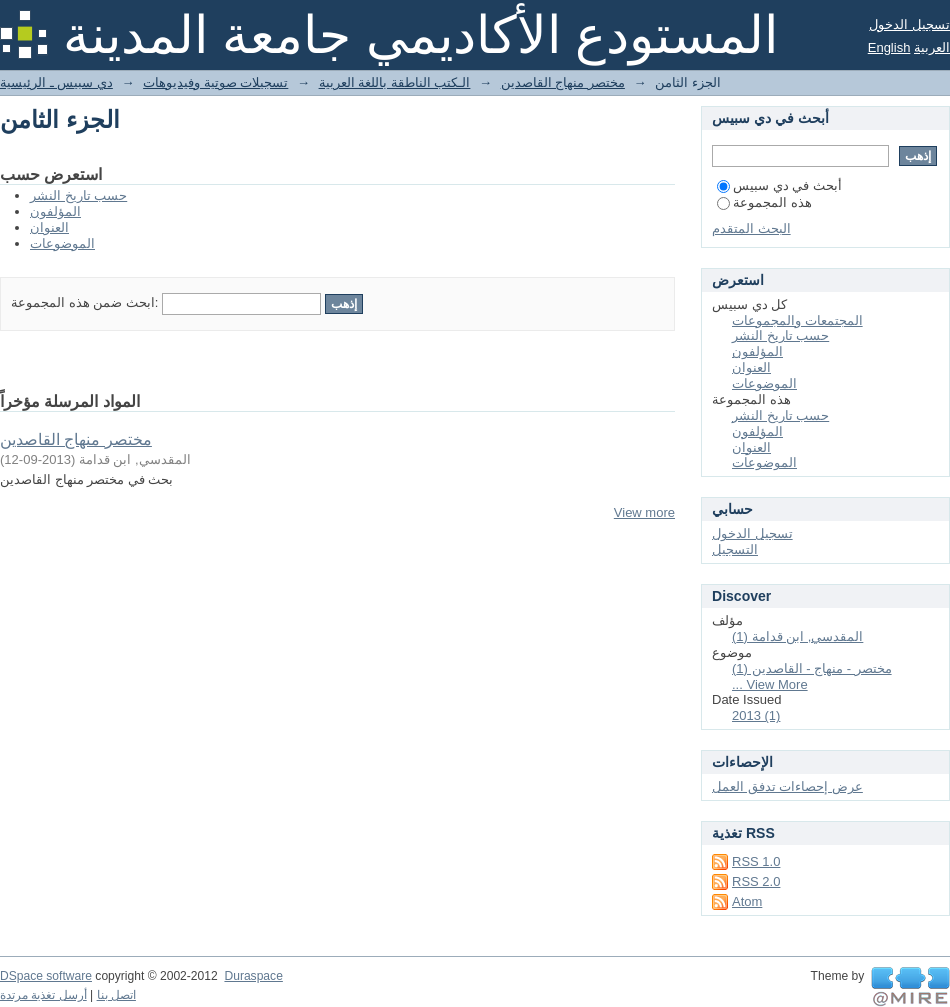 The width and height of the screenshot is (950, 1007). What do you see at coordinates (395, 82) in the screenshot?
I see `الـكتب الناطقة باللغة العربية` at bounding box center [395, 82].